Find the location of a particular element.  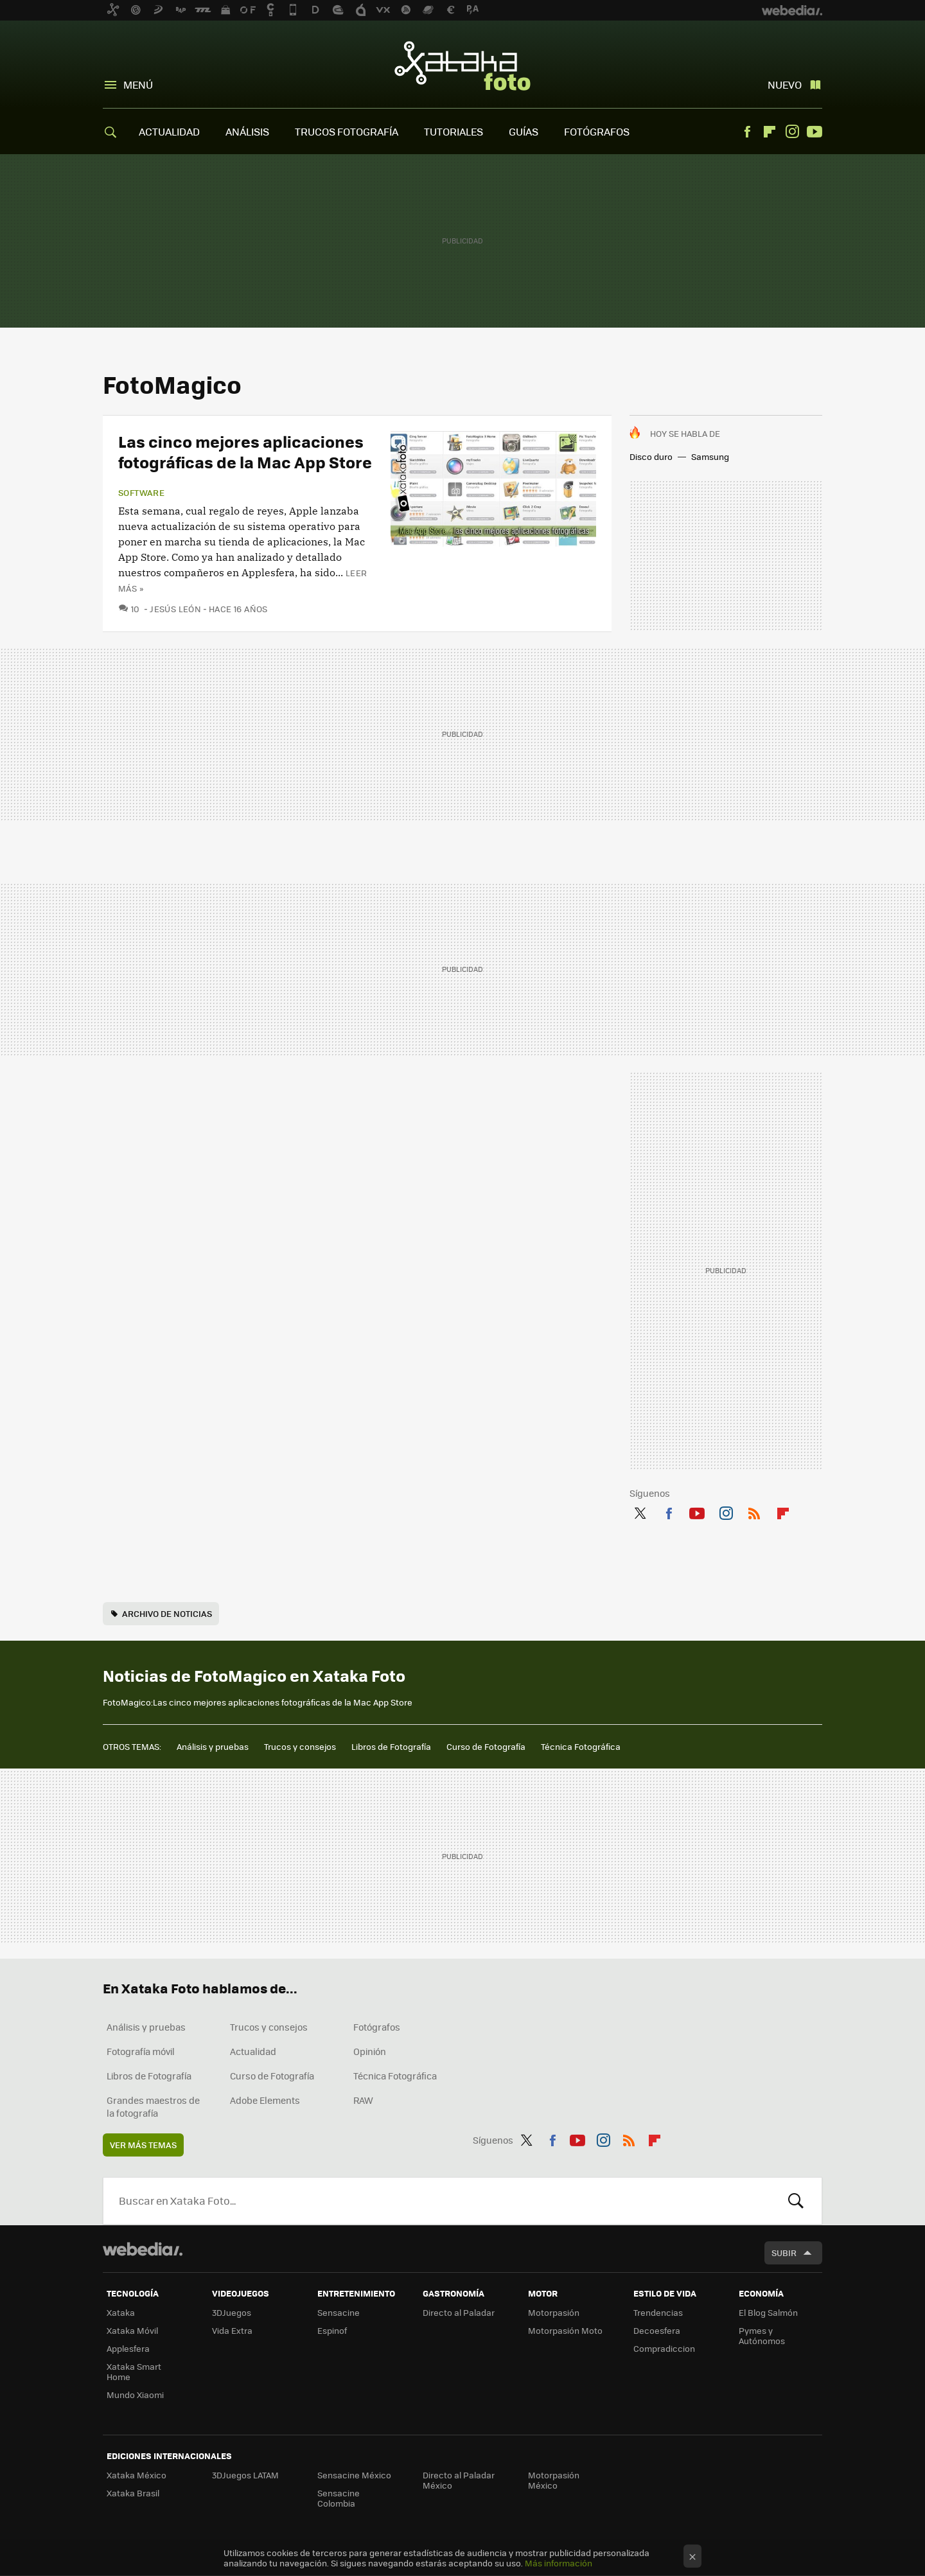

Xataka Foto is located at coordinates (462, 65).